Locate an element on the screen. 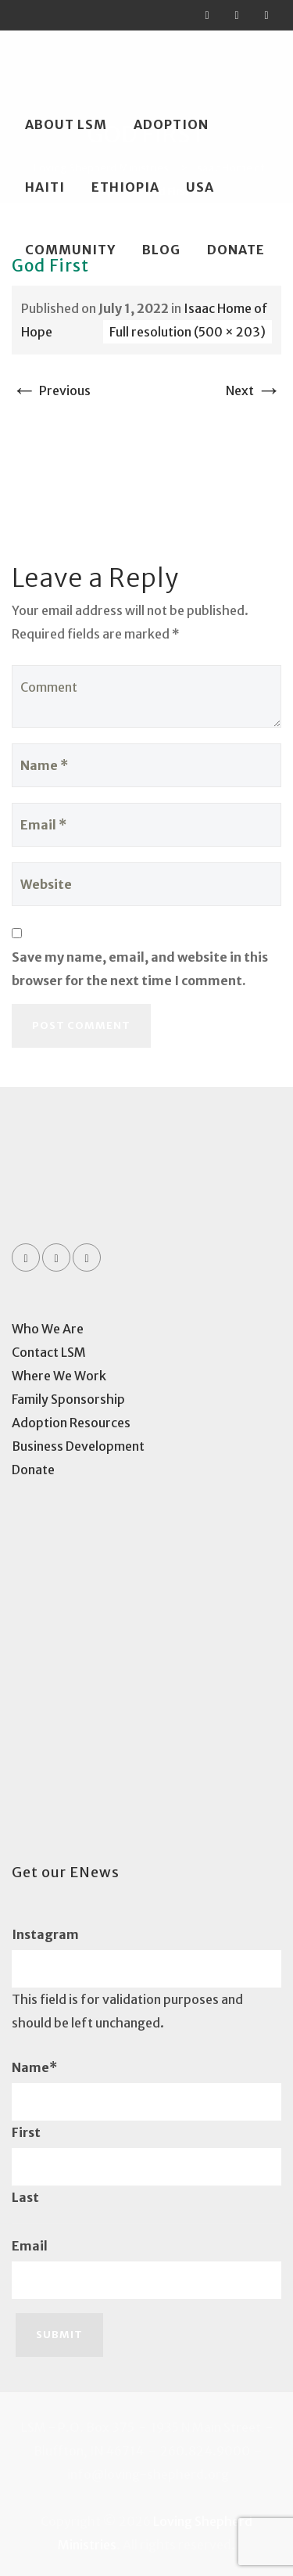 The image size is (293, 2576). Previous is located at coordinates (51, 390).